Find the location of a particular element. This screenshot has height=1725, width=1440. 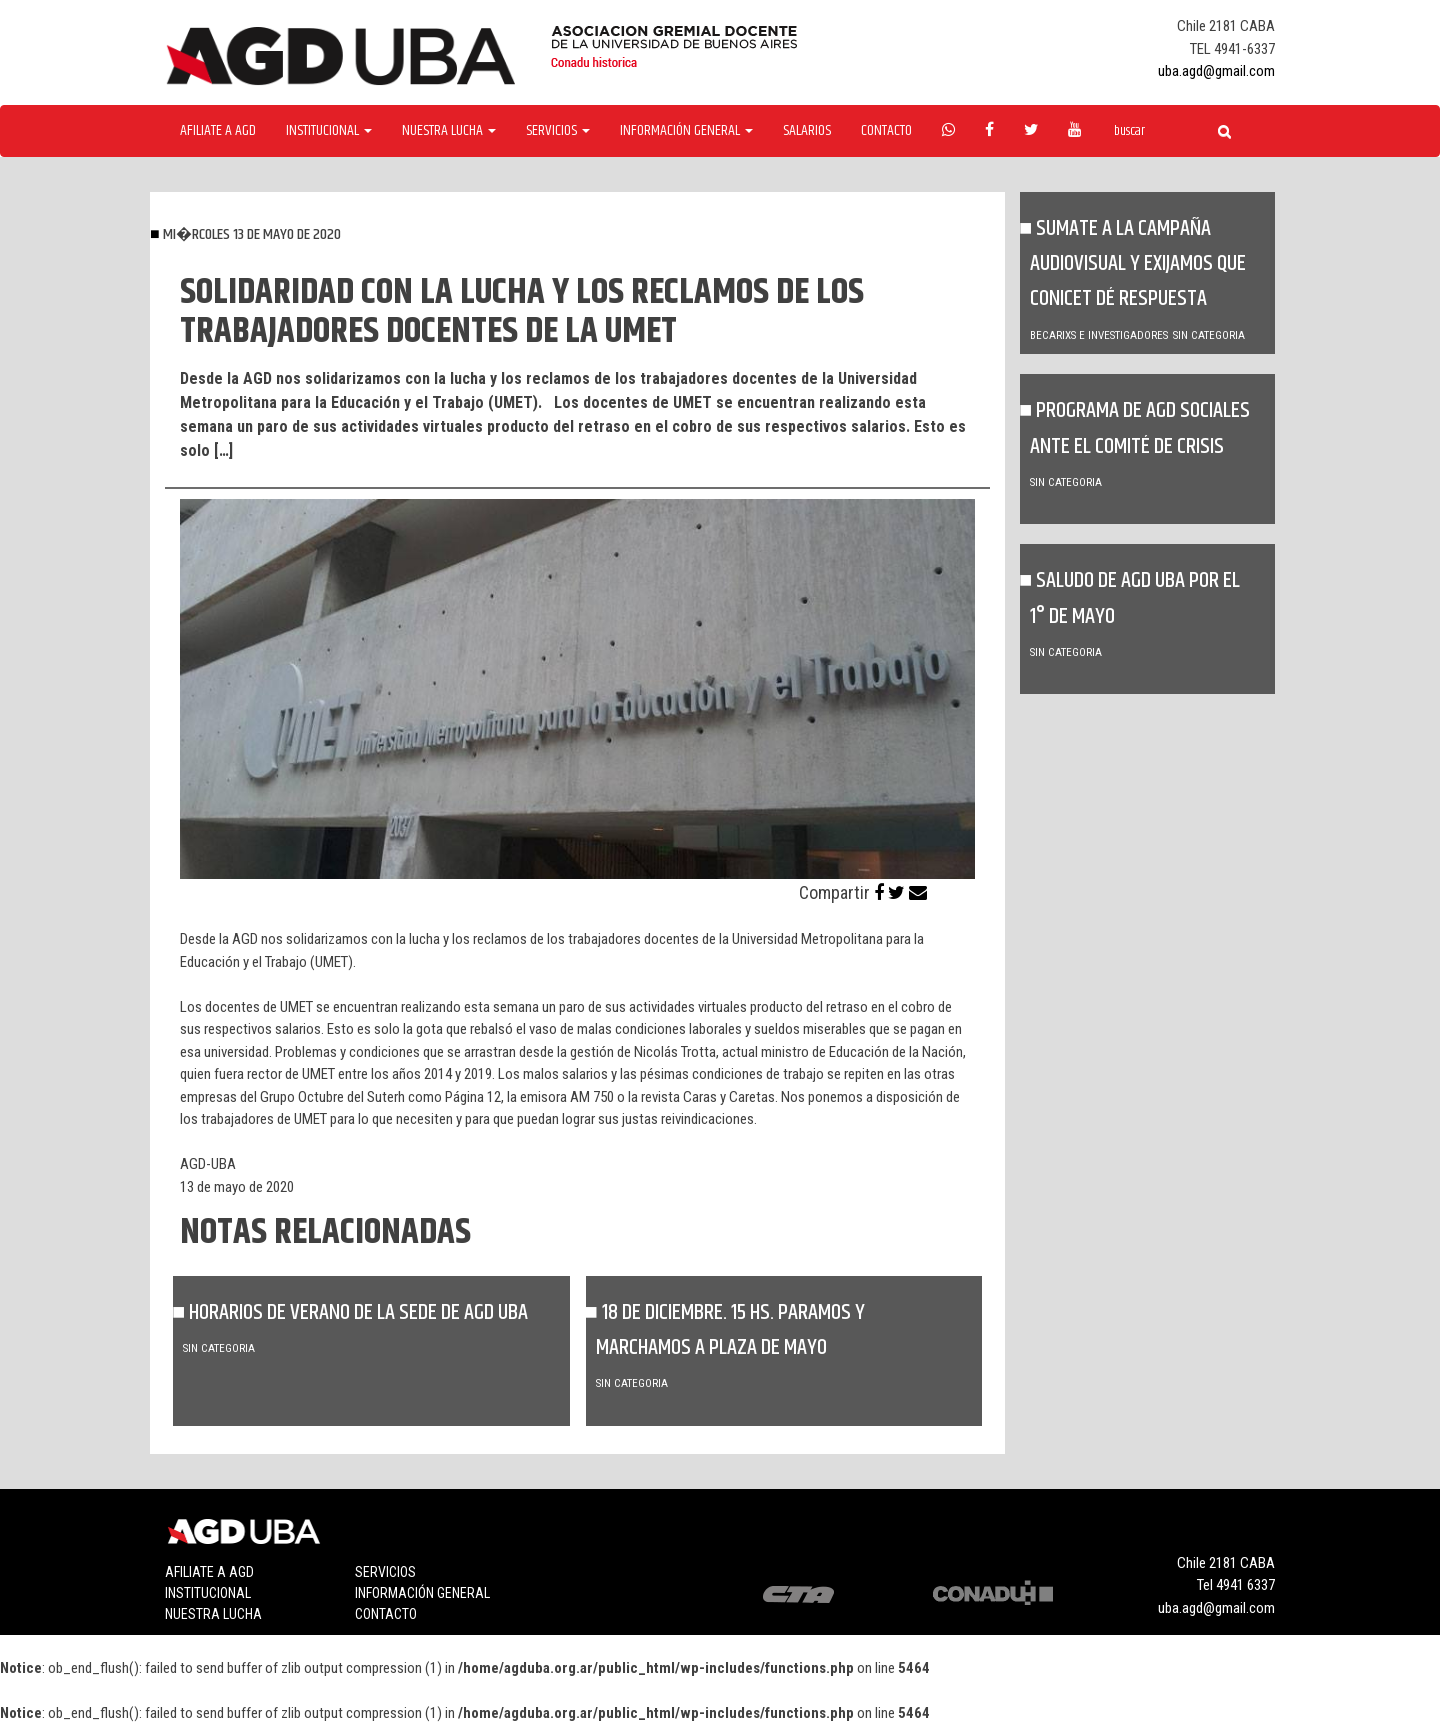

Servicios is located at coordinates (385, 1572).